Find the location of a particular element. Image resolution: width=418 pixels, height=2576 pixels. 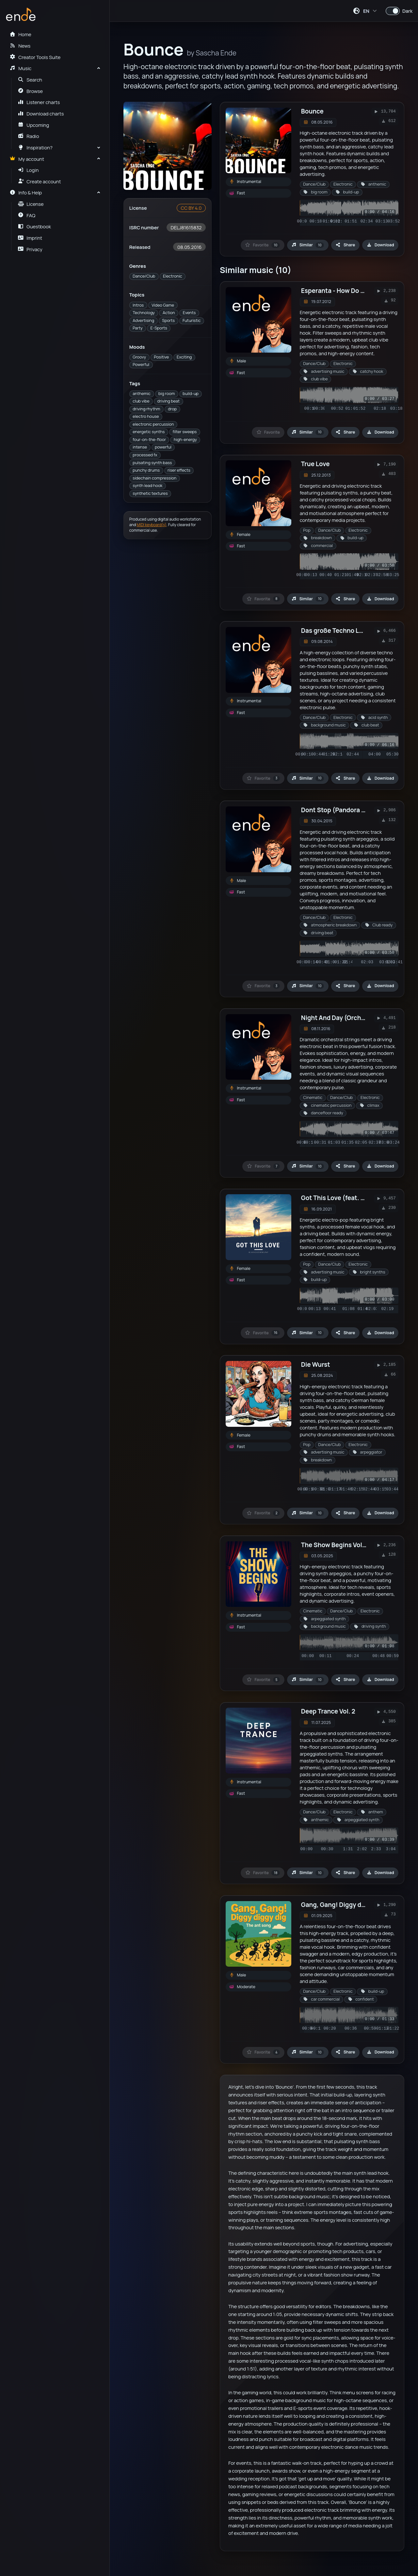

Radio is located at coordinates (28, 136).